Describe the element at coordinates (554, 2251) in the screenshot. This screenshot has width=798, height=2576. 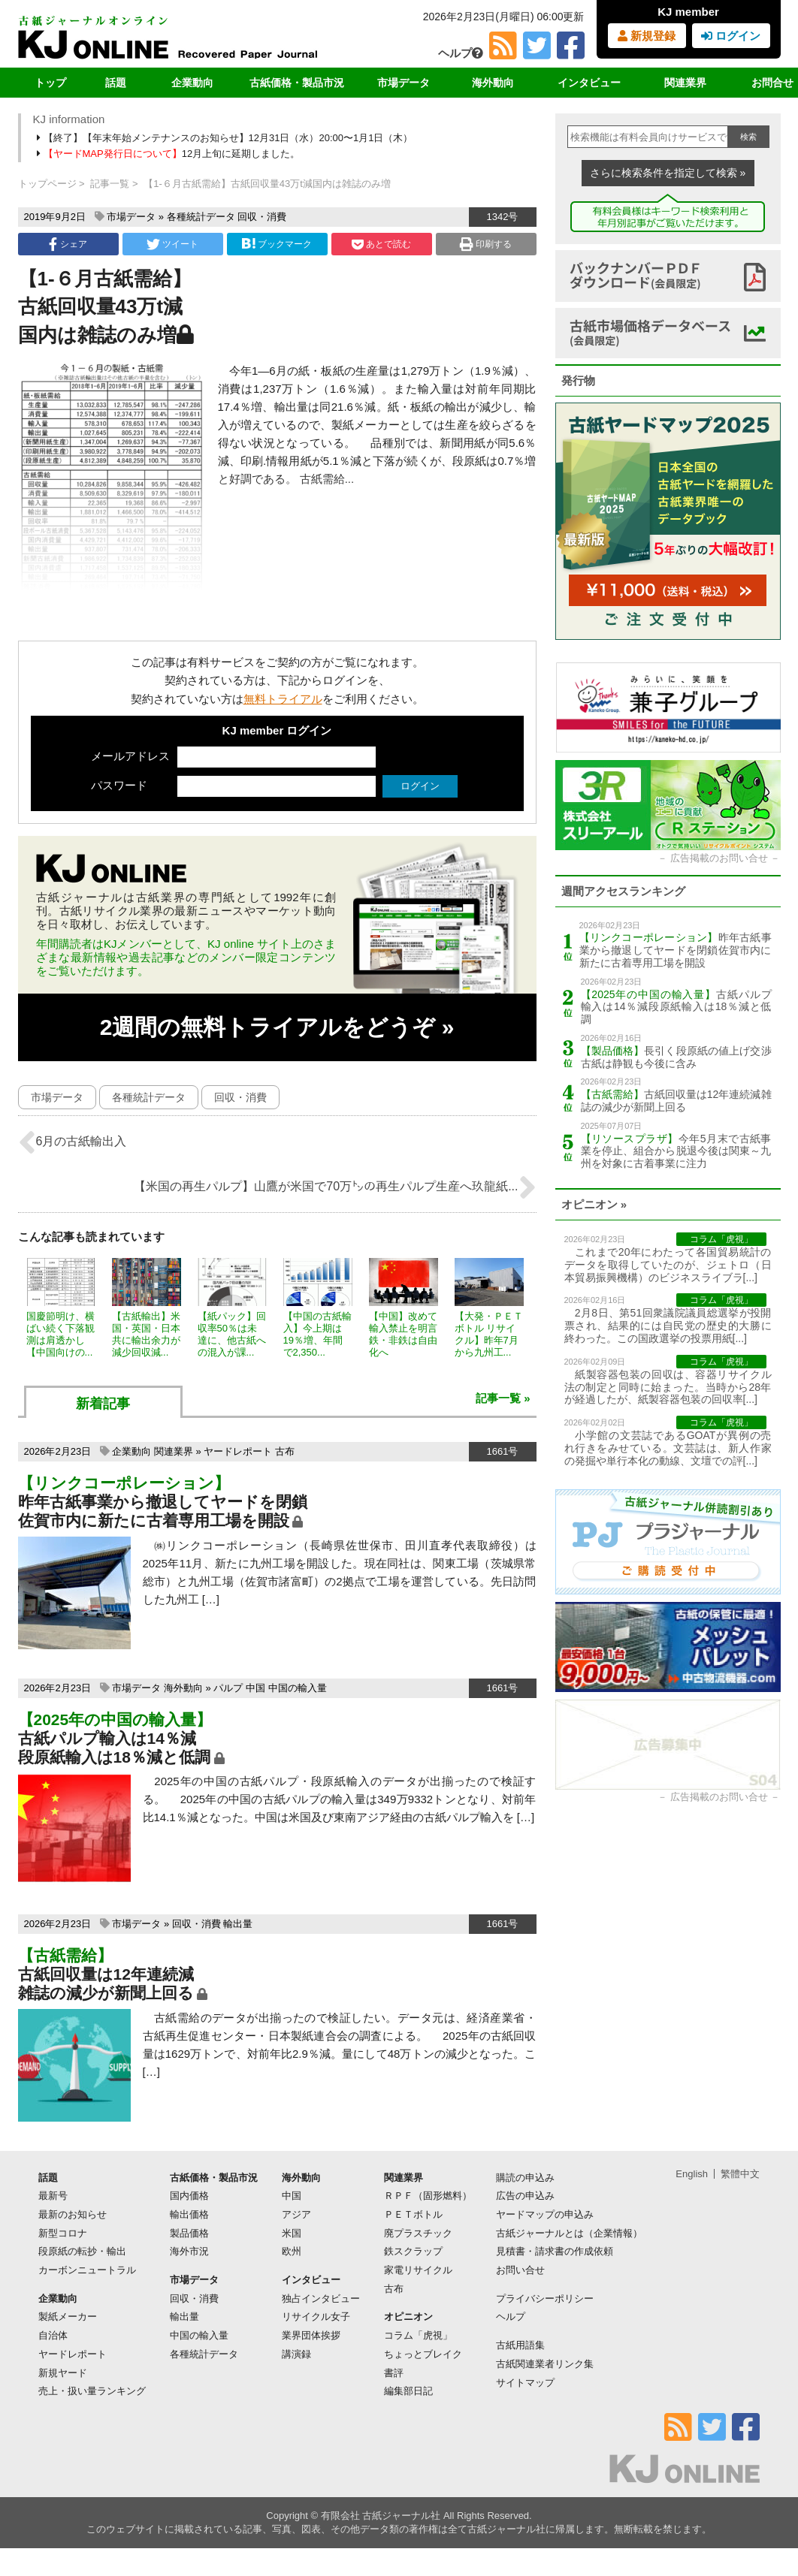
I see `見積書・請求書の作成依頼` at that location.